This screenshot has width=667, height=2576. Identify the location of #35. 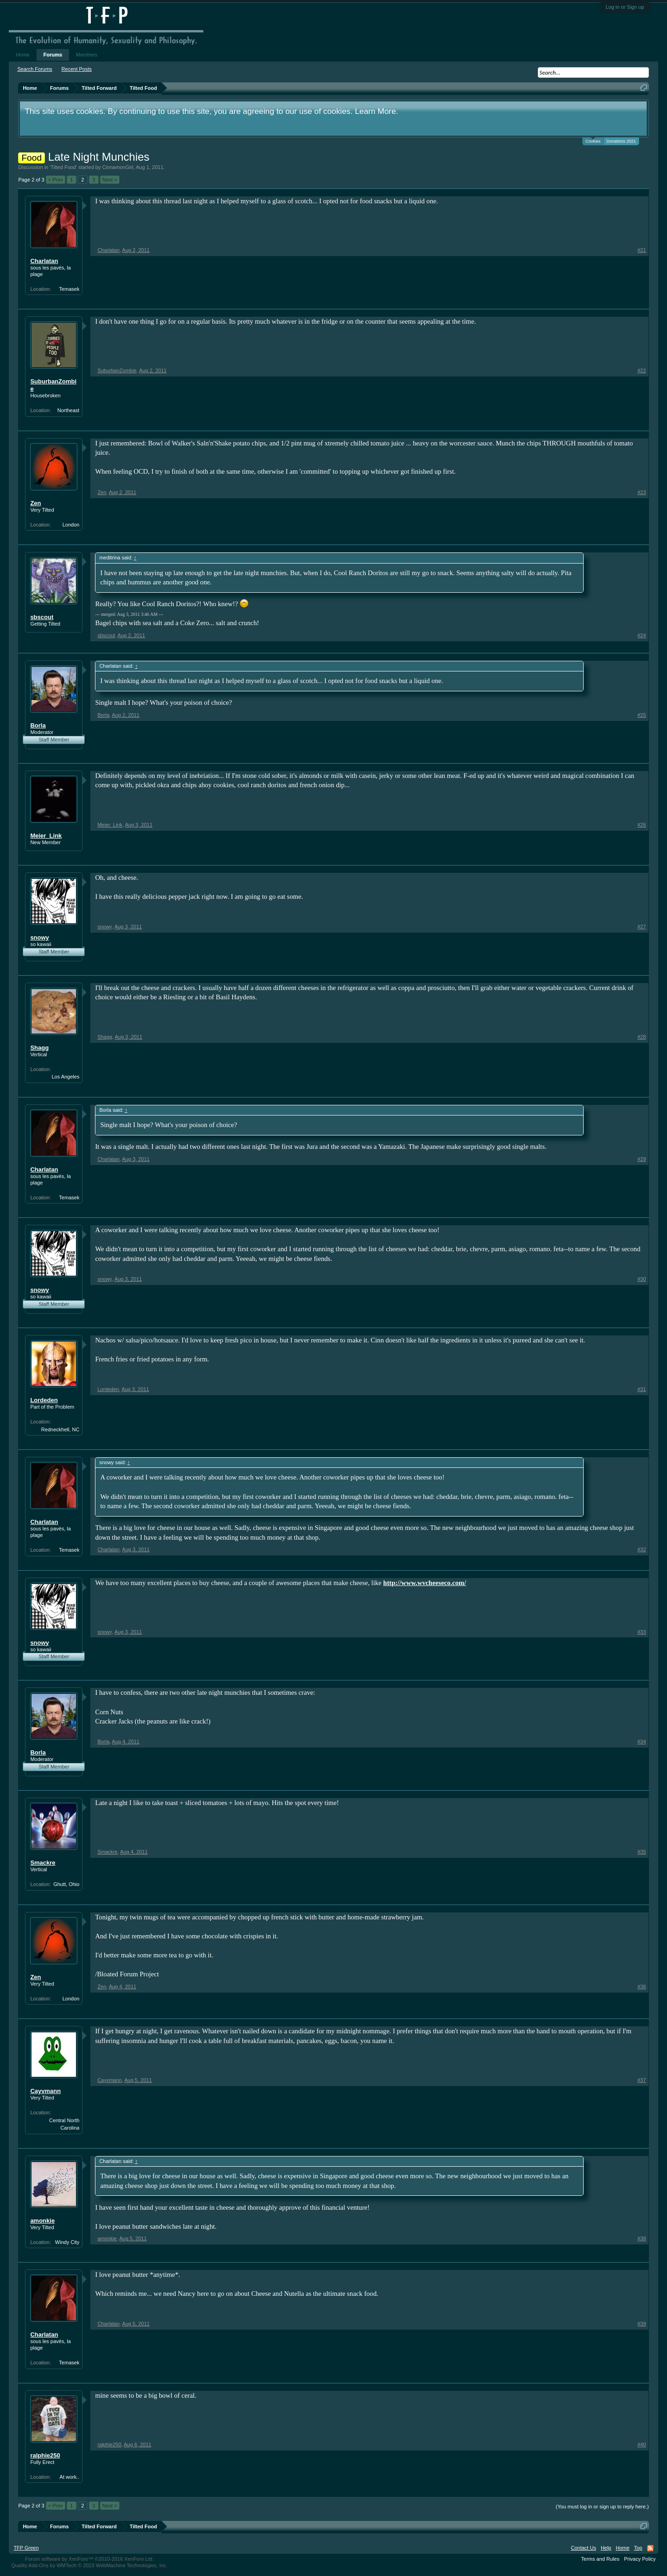
(641, 1852).